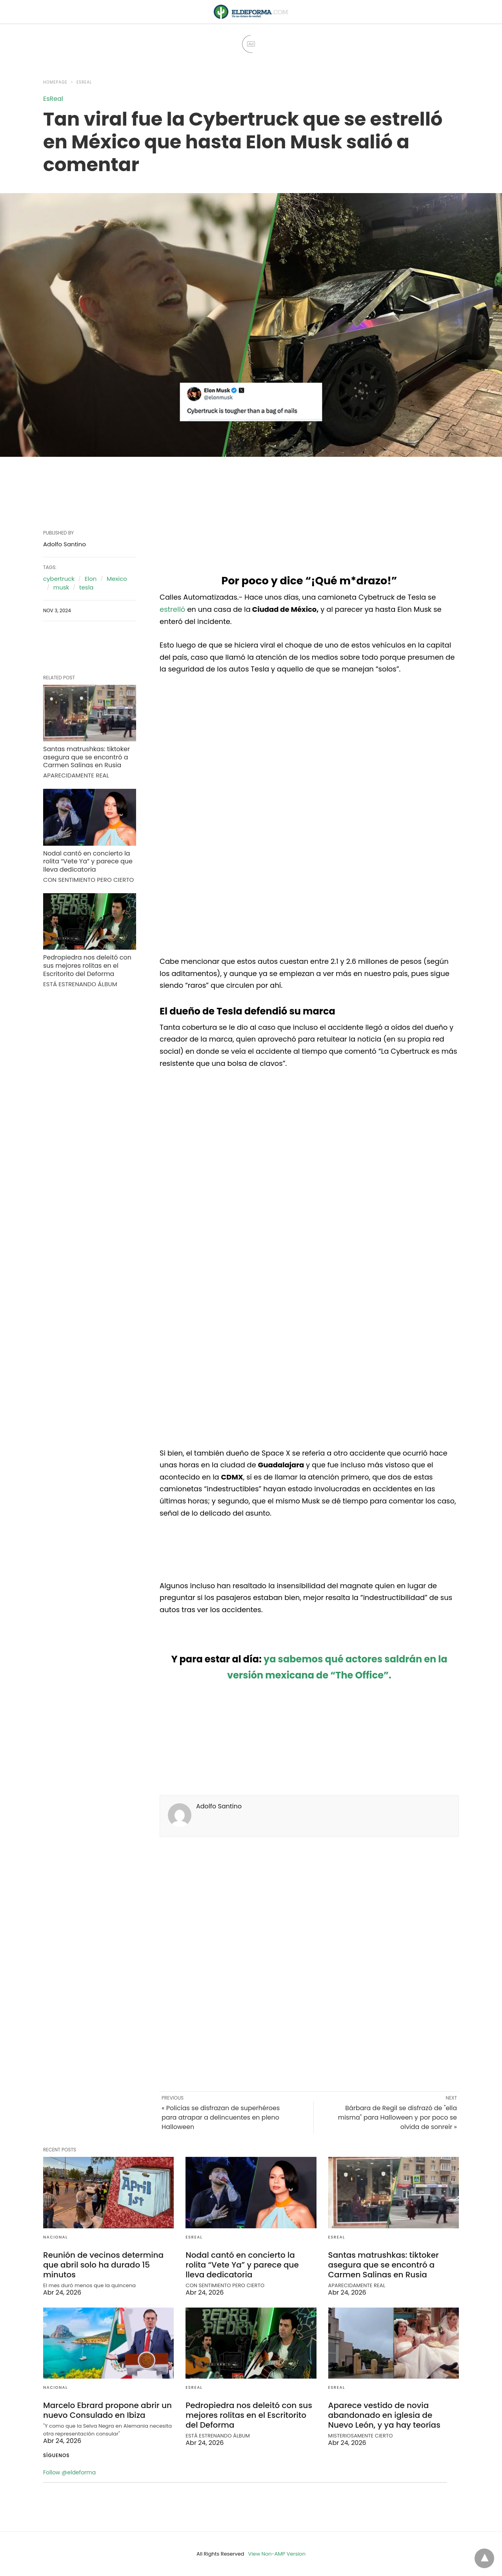 The height and width of the screenshot is (2576, 502). What do you see at coordinates (87, 965) in the screenshot?
I see `Pedropiedra nos deleitó con sus mejores rolitas en el Escritorito del Deforma` at bounding box center [87, 965].